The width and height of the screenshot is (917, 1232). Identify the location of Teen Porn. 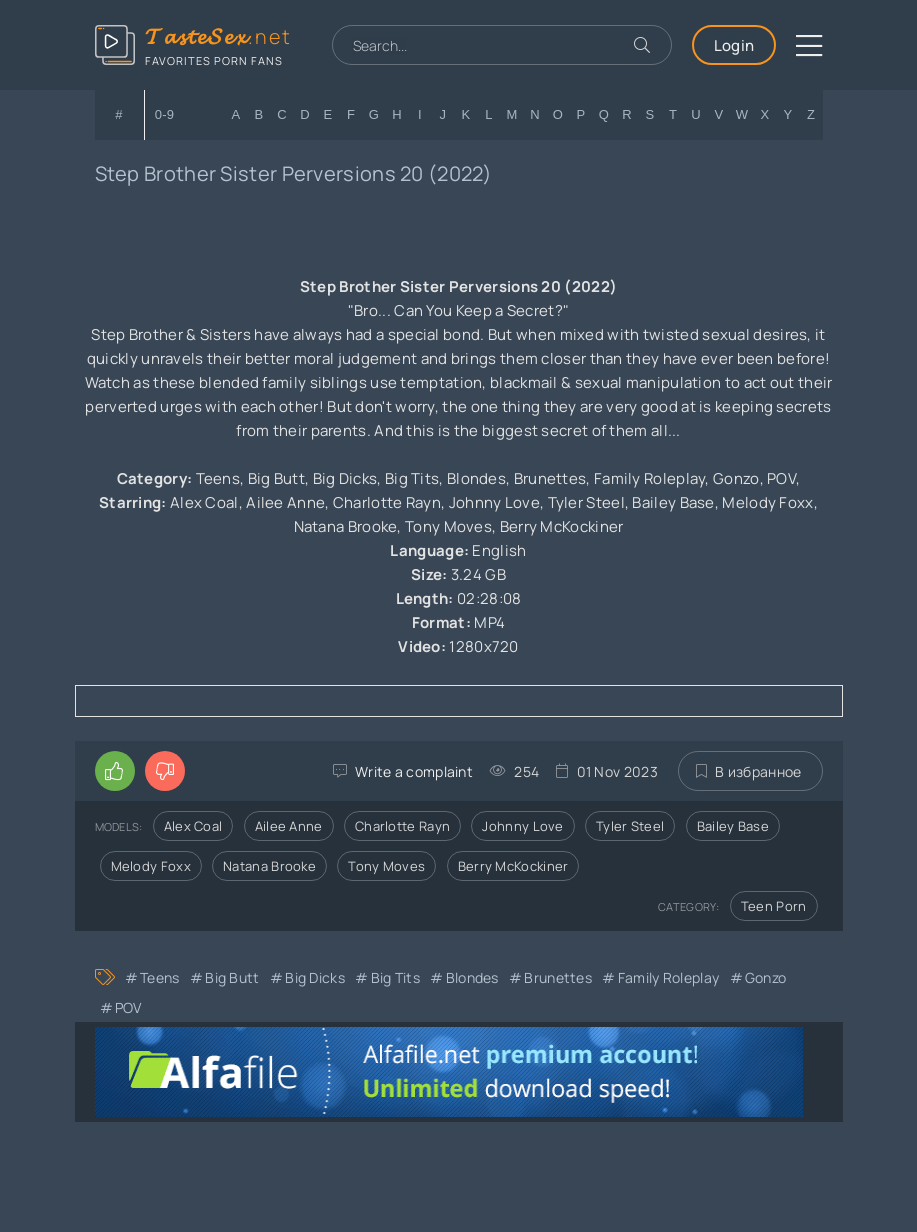
(774, 906).